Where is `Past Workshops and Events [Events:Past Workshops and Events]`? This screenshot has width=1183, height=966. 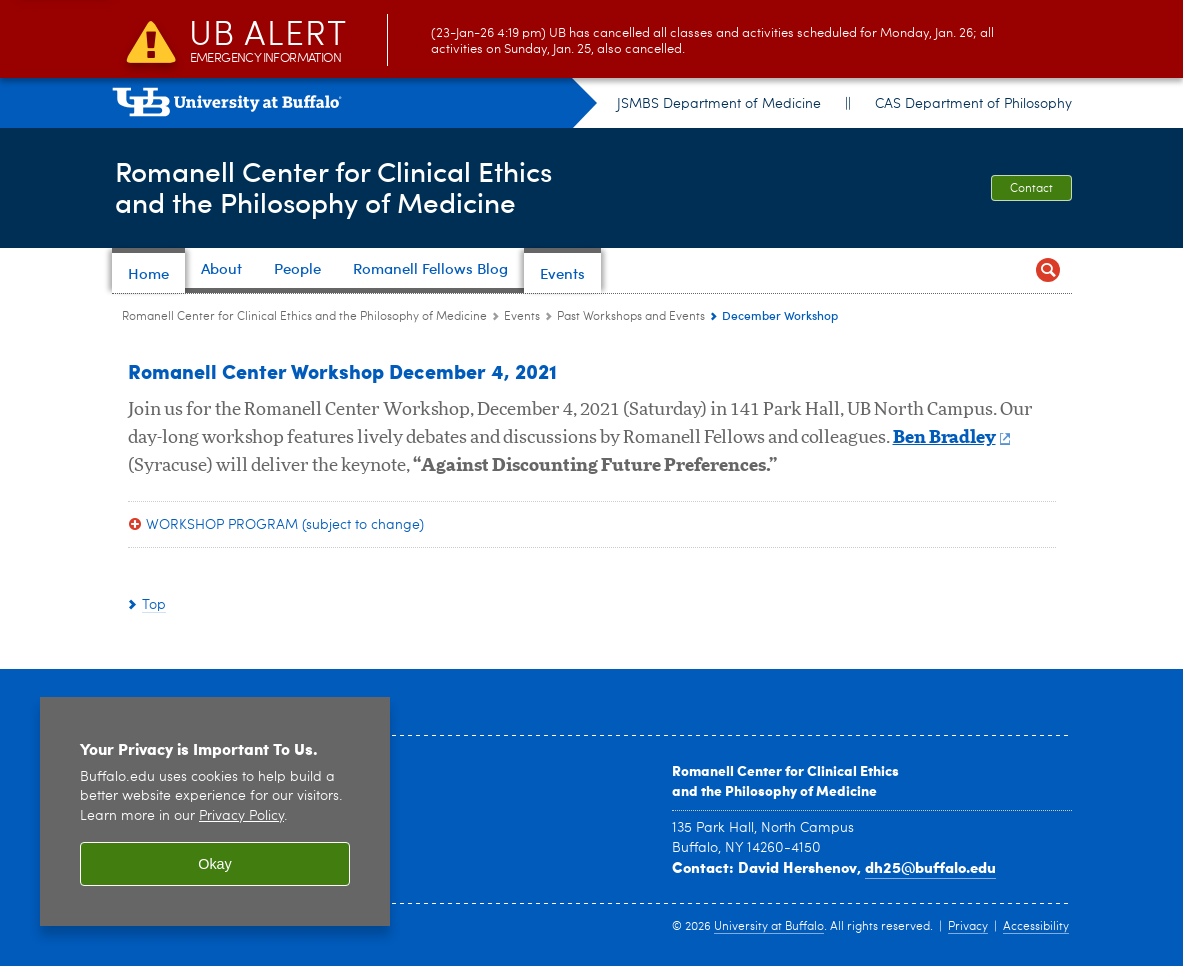
Past Workshops and Events [Events:Past Workshops and Events] is located at coordinates (631, 317).